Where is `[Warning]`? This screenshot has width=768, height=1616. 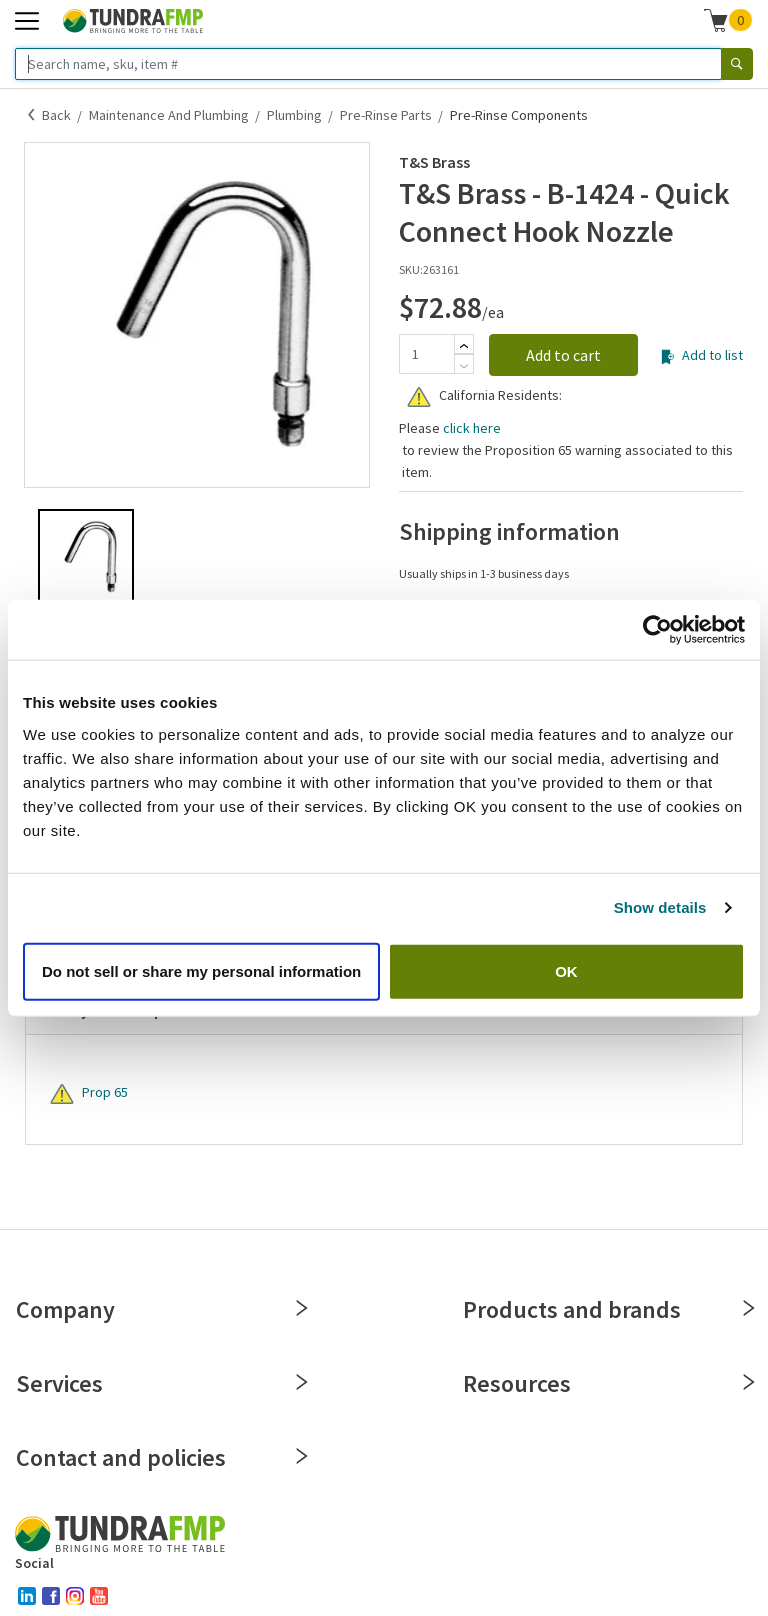
[Warning] is located at coordinates (419, 397).